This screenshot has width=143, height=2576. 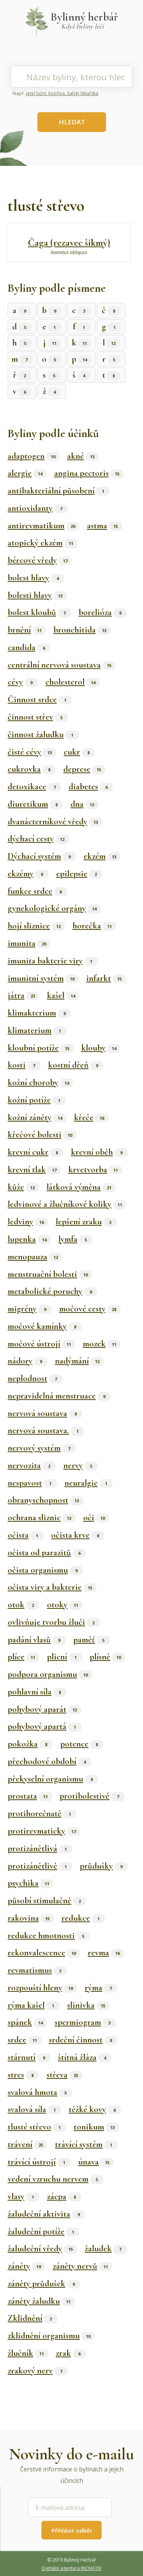 I want to click on otok, so click(x=23, y=1604).